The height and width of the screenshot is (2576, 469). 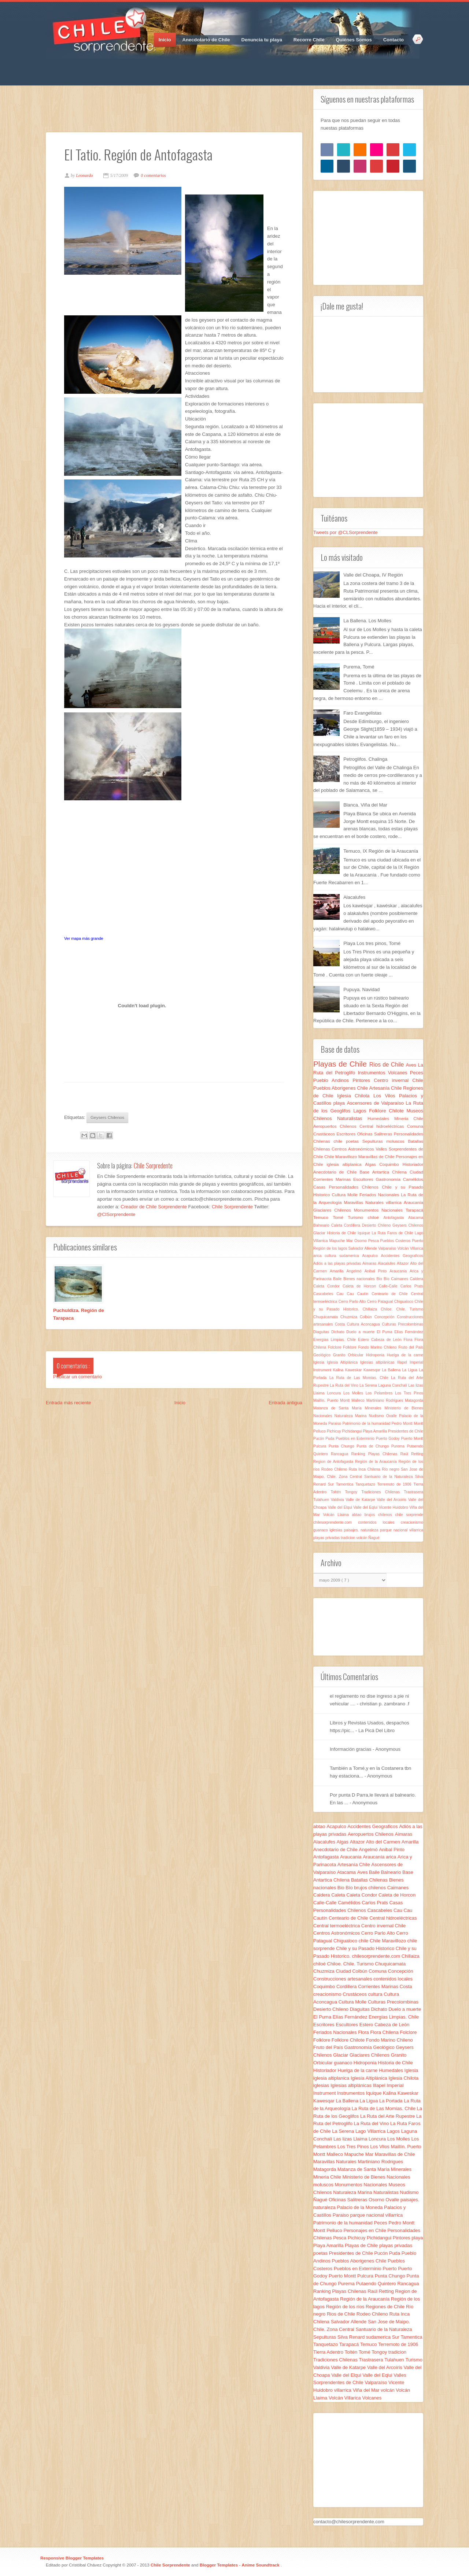 What do you see at coordinates (321, 1446) in the screenshot?
I see `Pulcura` at bounding box center [321, 1446].